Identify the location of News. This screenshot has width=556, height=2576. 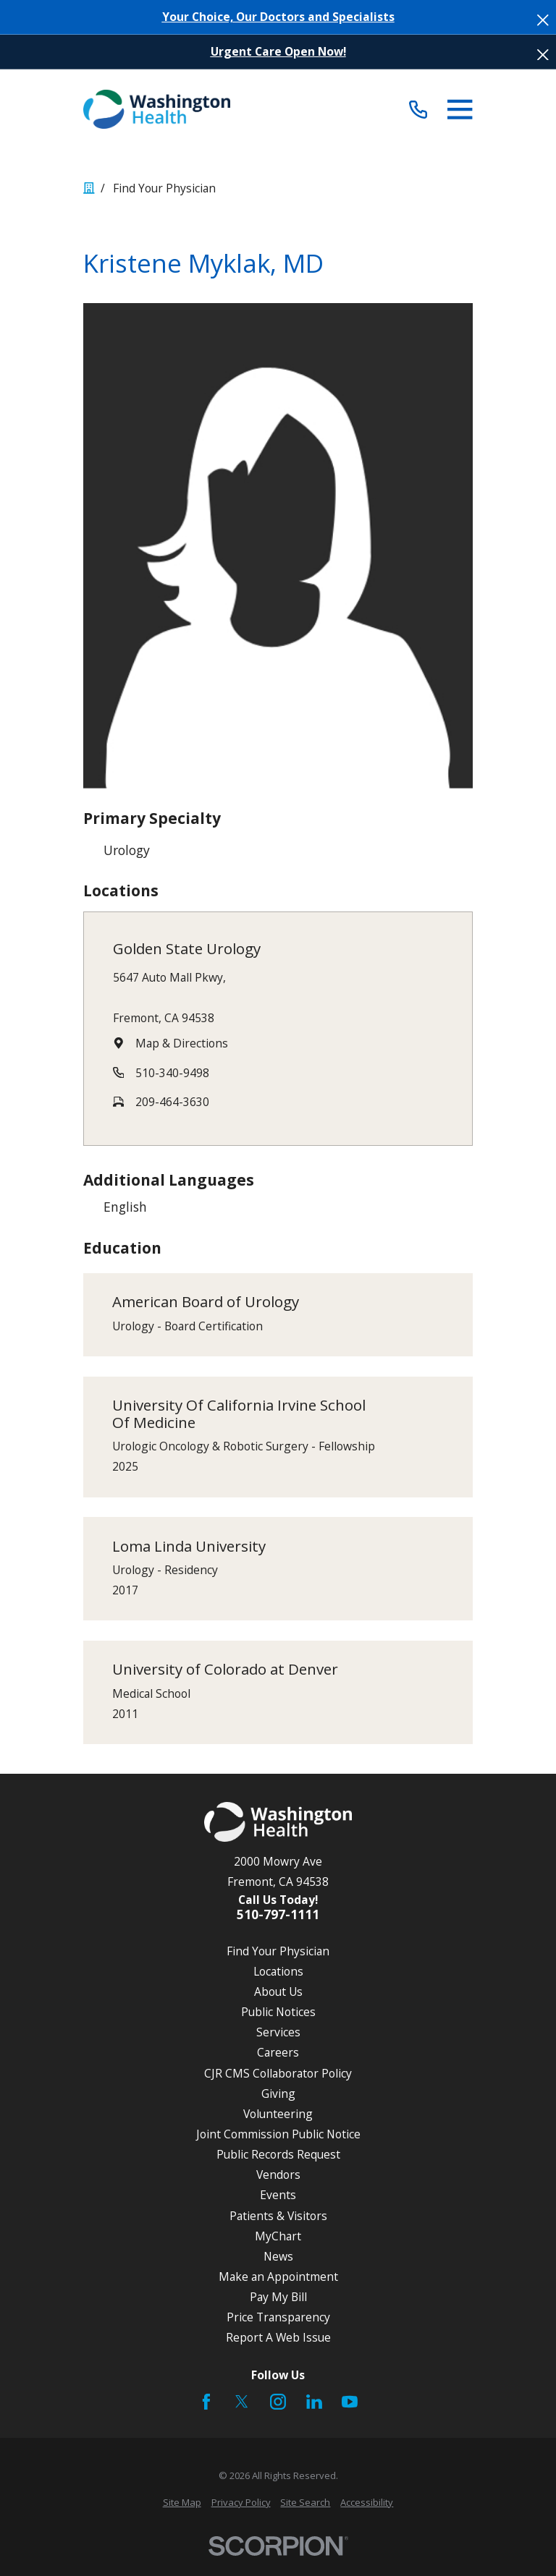
(278, 2256).